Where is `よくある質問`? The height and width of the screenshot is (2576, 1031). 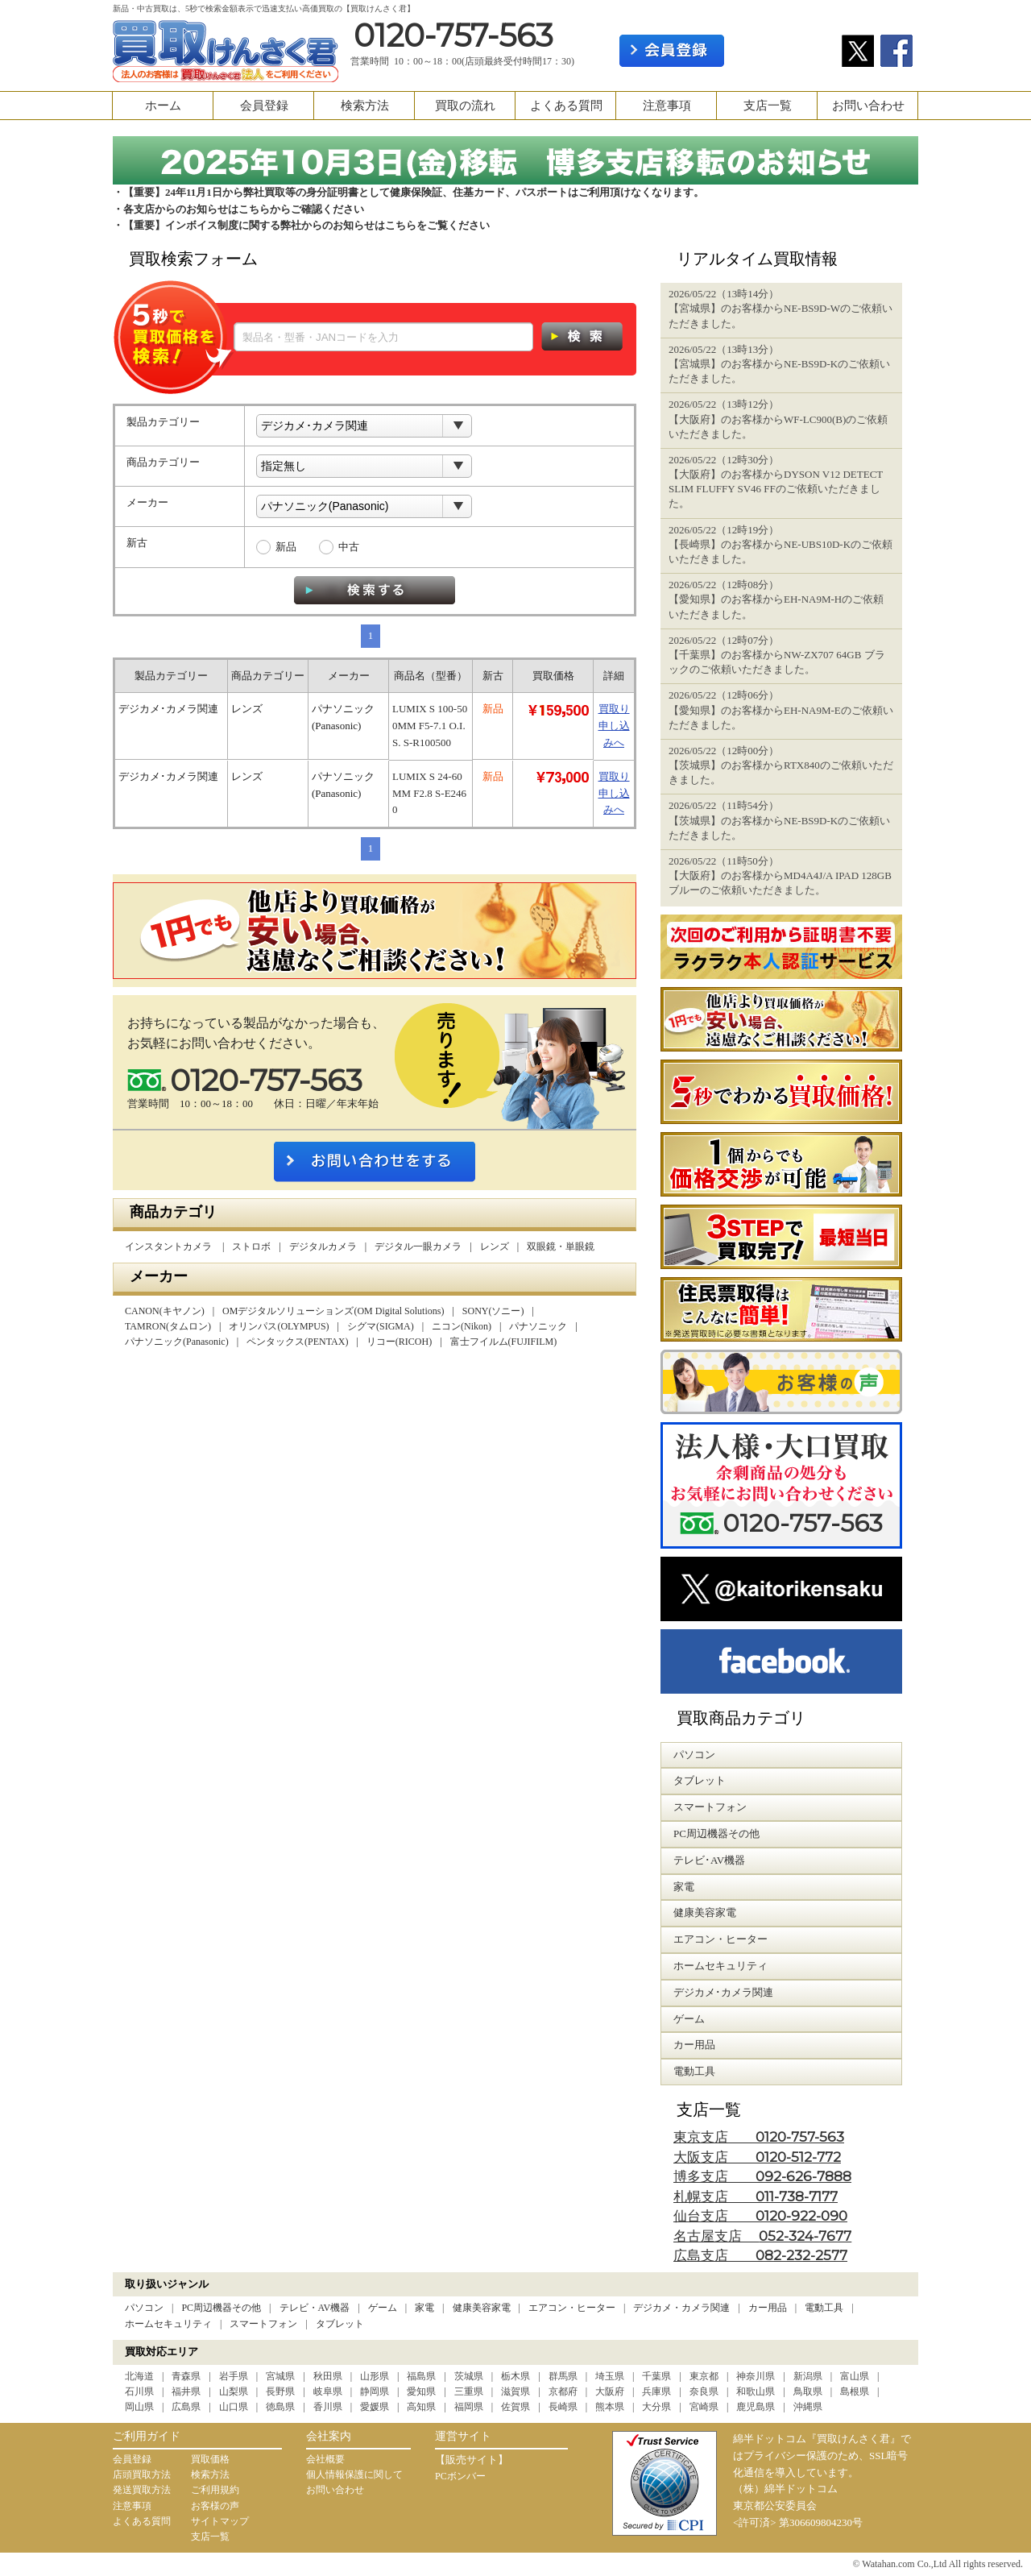 よくある質問 is located at coordinates (566, 105).